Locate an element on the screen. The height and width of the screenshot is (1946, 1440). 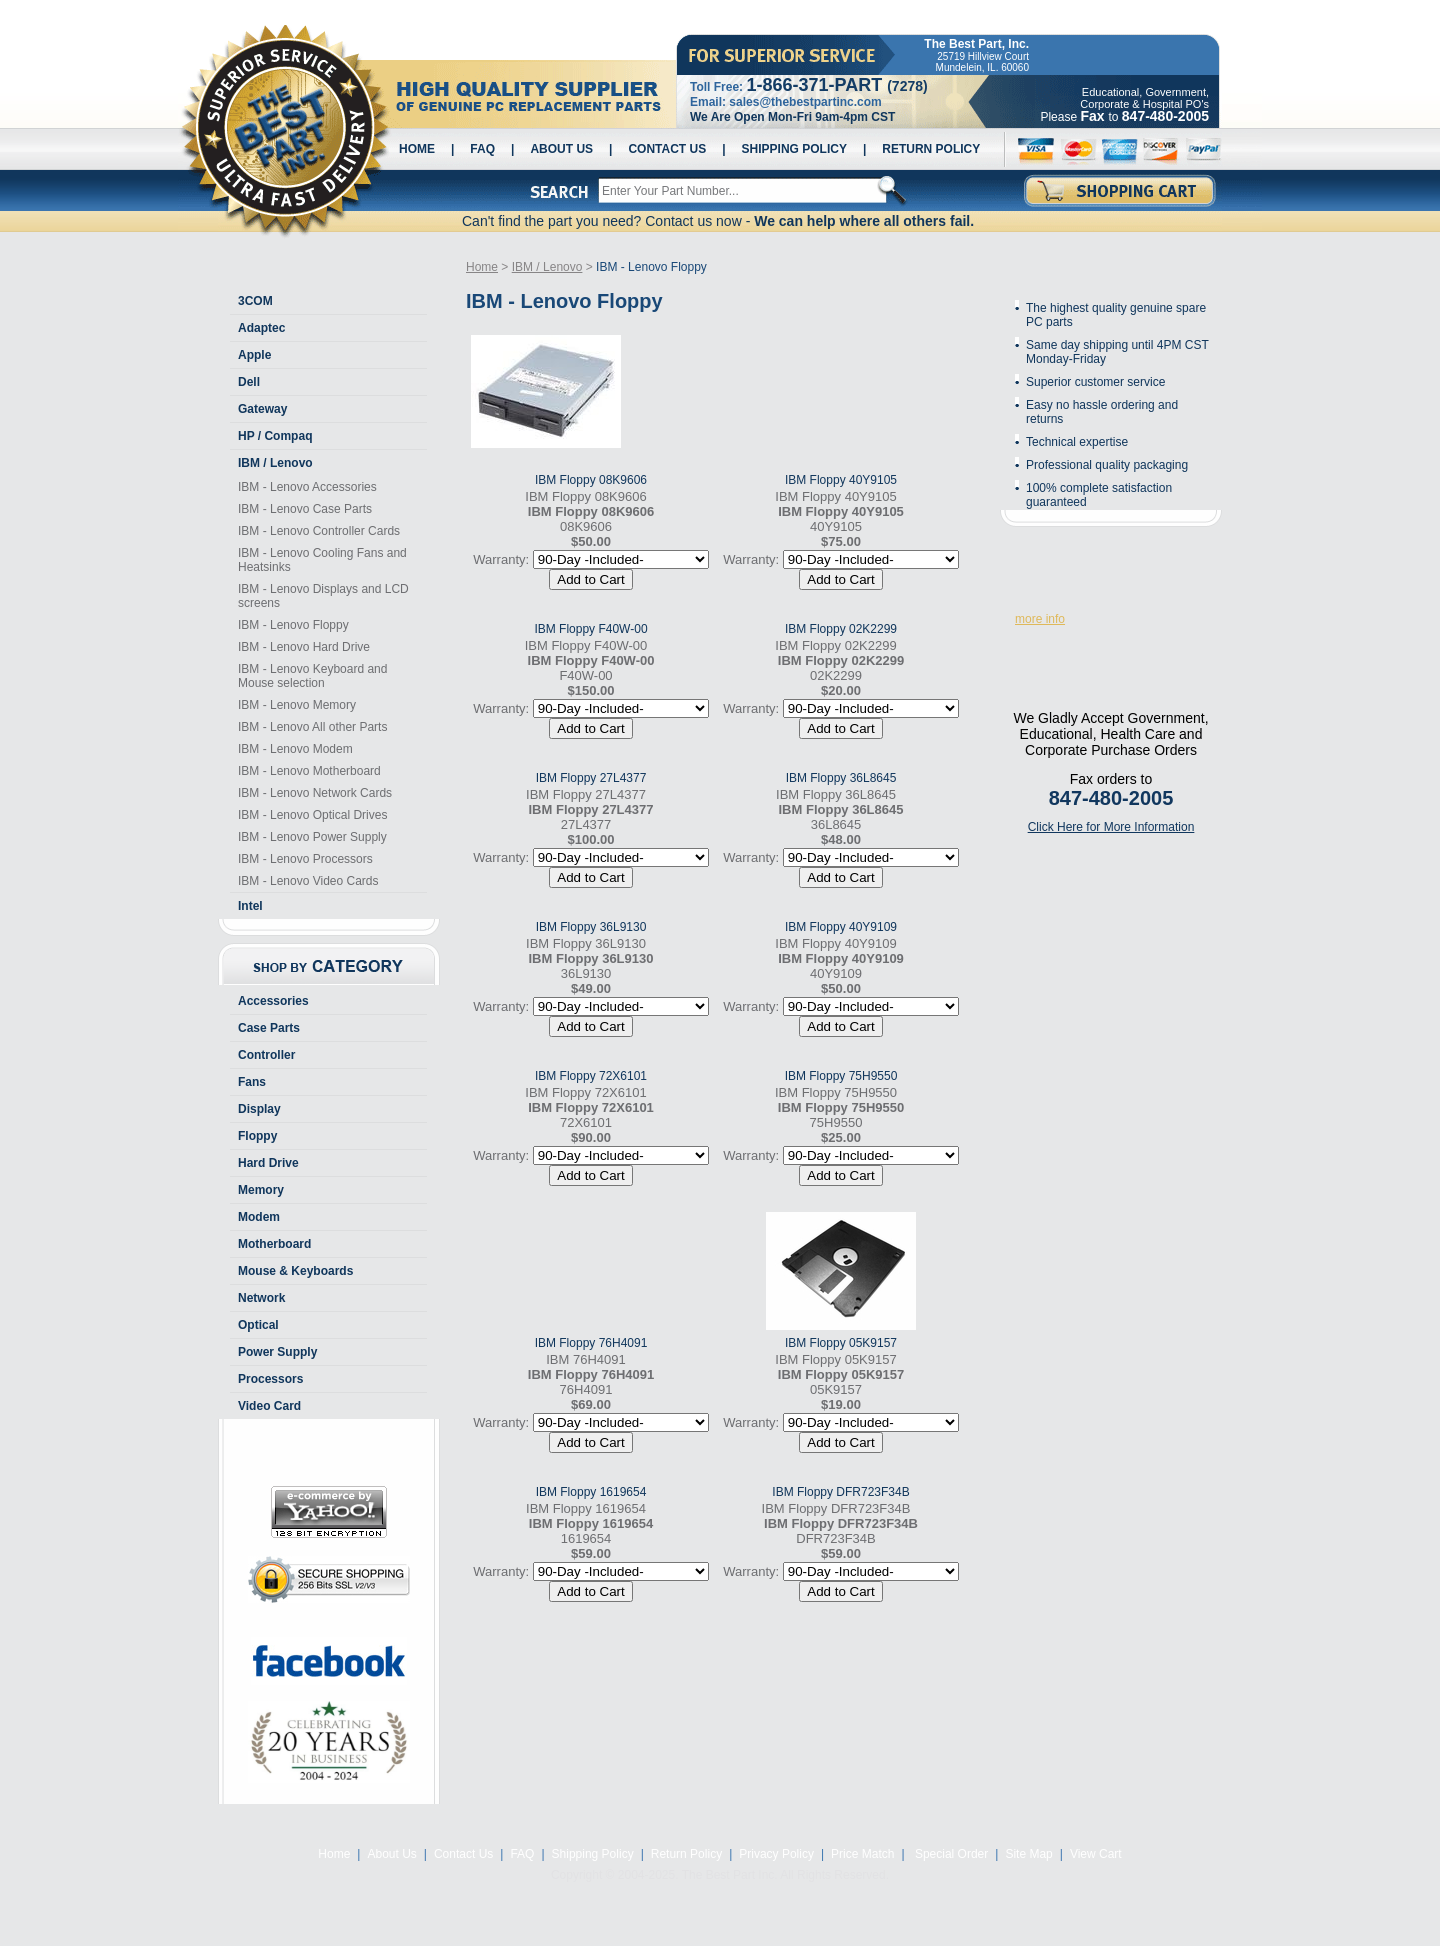
IBM Floppy 02K2299 is located at coordinates (841, 629).